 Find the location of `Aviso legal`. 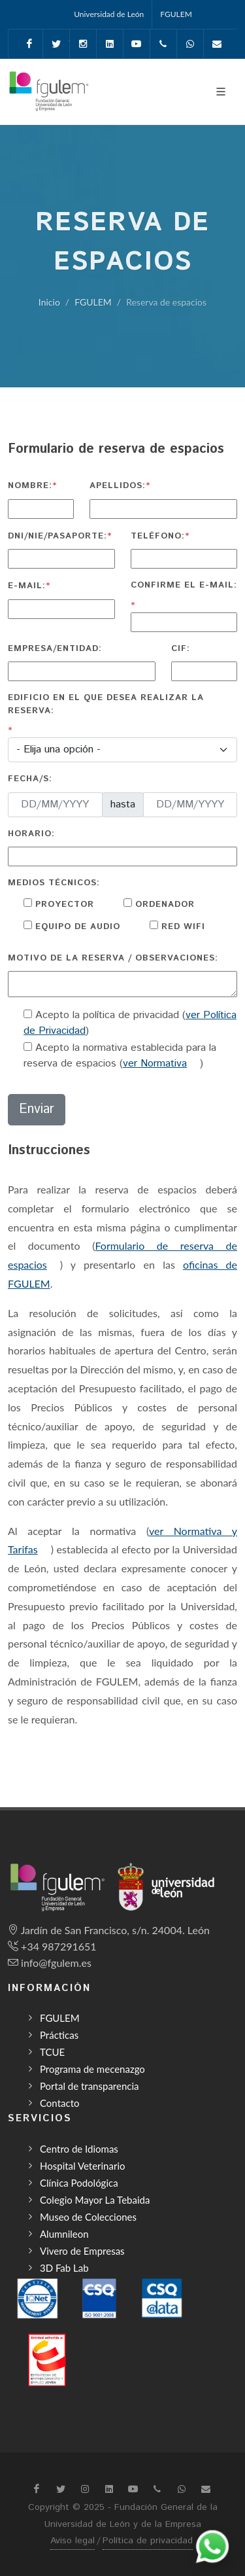

Aviso legal is located at coordinates (72, 2540).